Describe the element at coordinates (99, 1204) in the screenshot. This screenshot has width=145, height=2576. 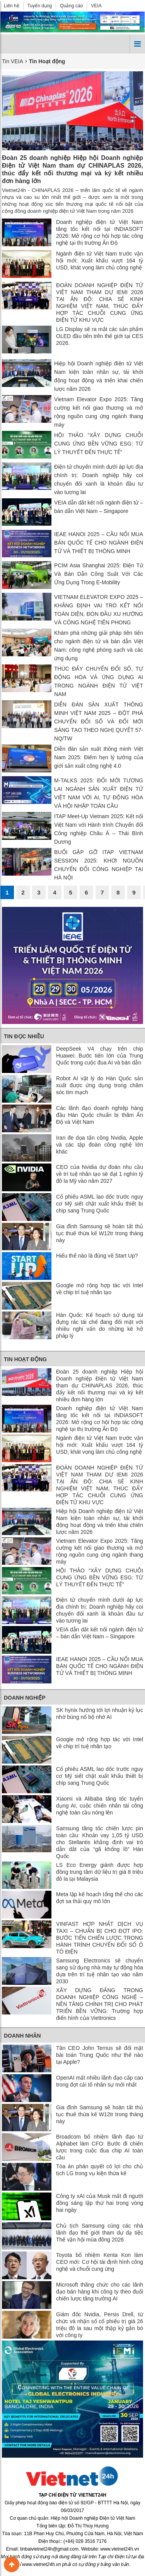
I see `Cổ phiếu ASML lao dốc trước nguy cơ Mỹ siết chặt xuất khẩu thiết bị chip sang Trung Quốc` at that location.